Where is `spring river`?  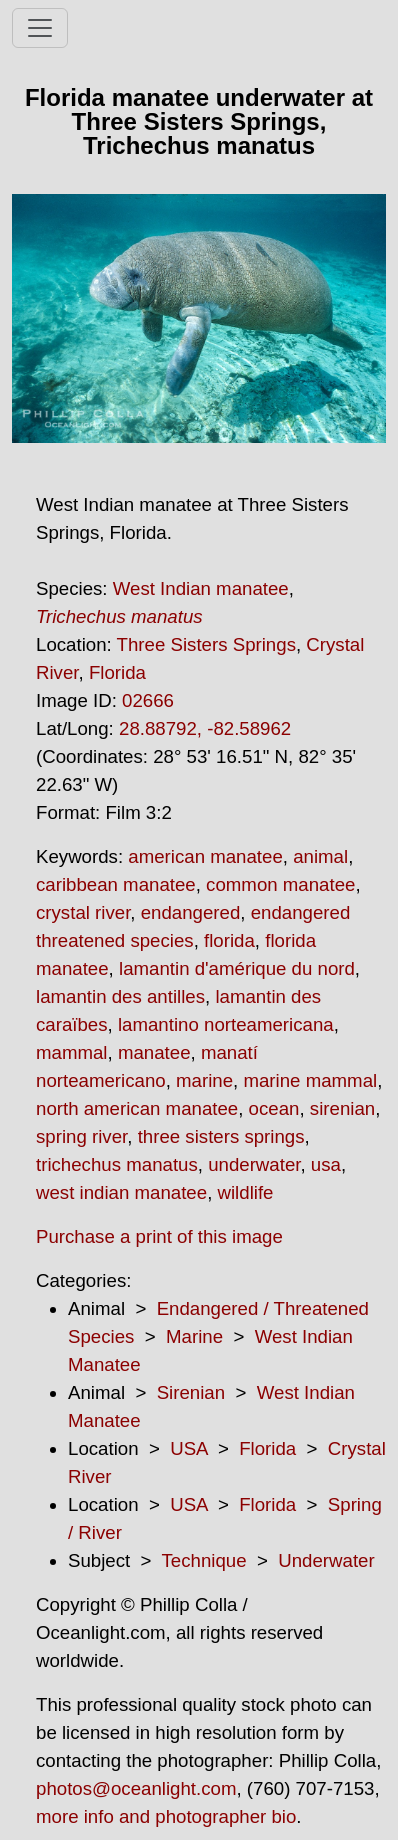
spring river is located at coordinates (81, 1136).